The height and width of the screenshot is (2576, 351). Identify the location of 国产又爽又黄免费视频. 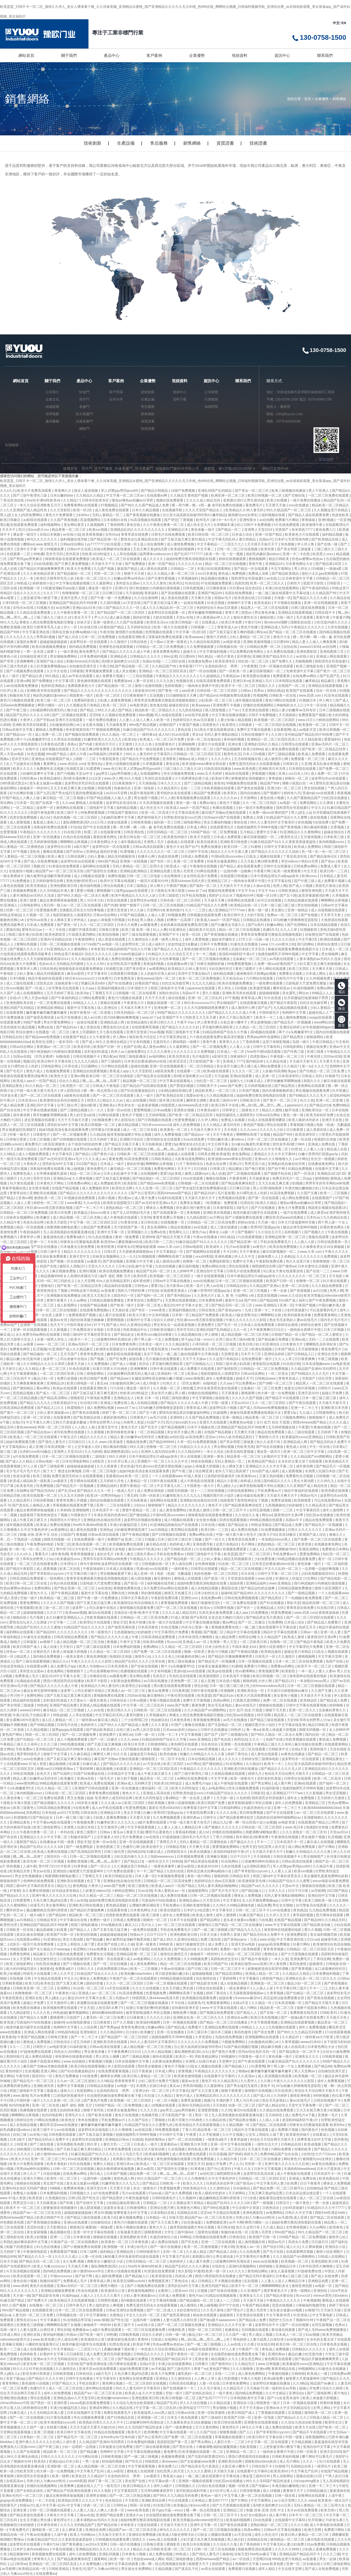
(71, 564).